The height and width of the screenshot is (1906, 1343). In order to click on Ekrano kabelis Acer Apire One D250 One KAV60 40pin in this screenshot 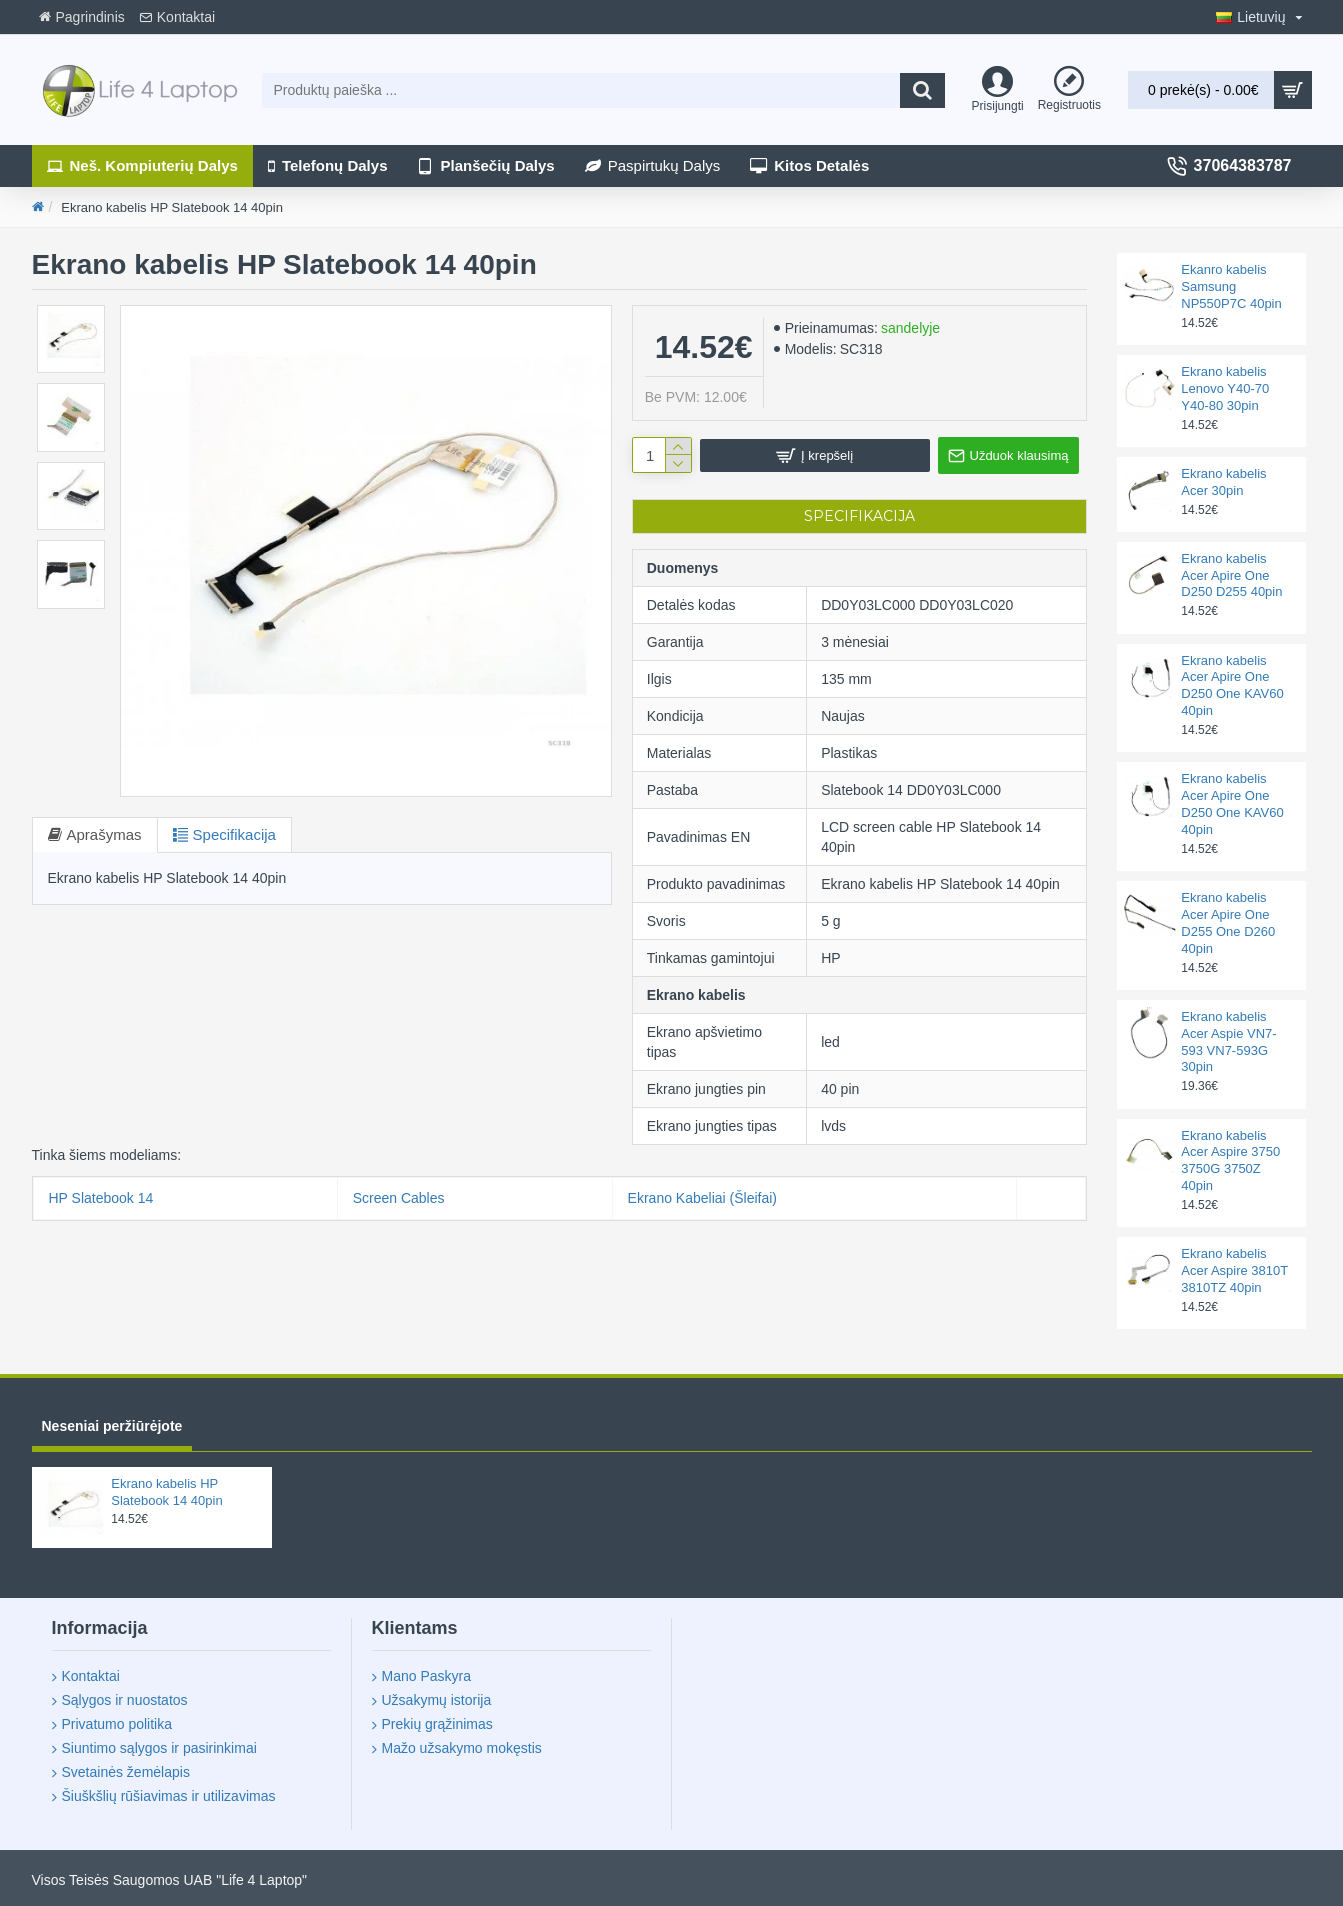, I will do `click(1232, 686)`.